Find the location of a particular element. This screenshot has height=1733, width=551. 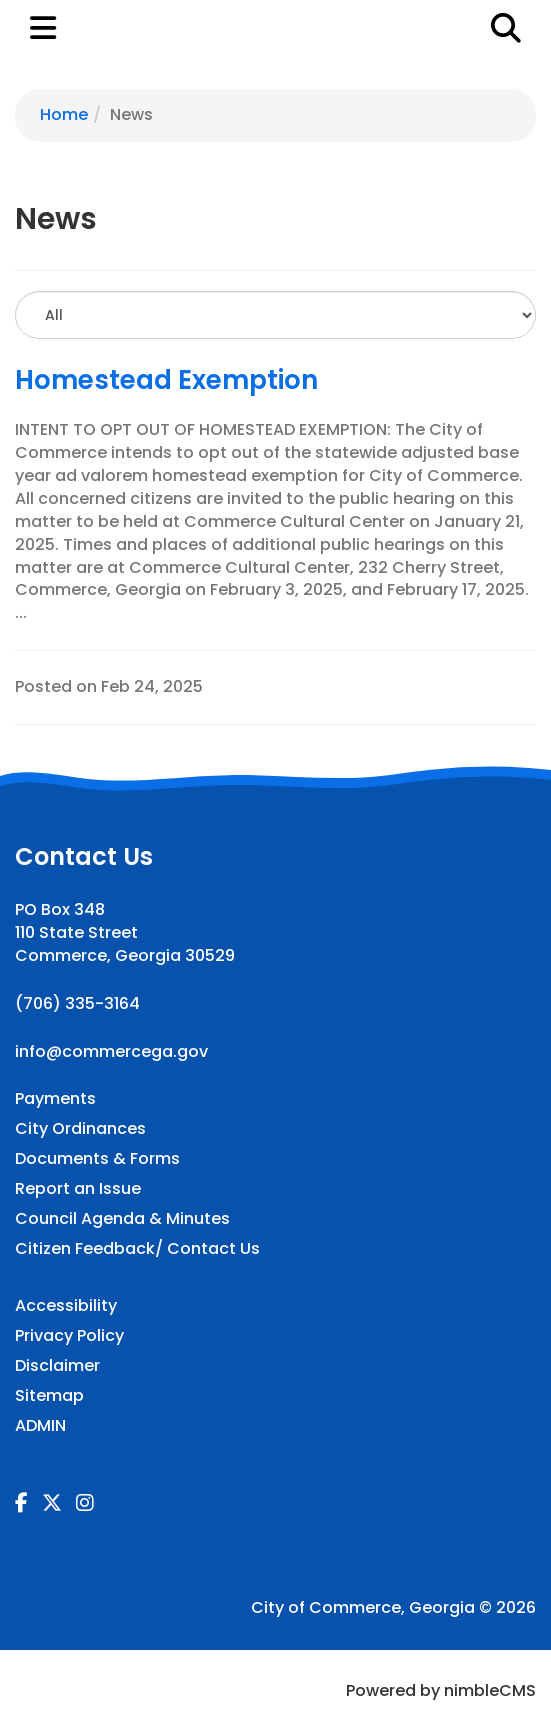

Homestead Exemption is located at coordinates (166, 380).